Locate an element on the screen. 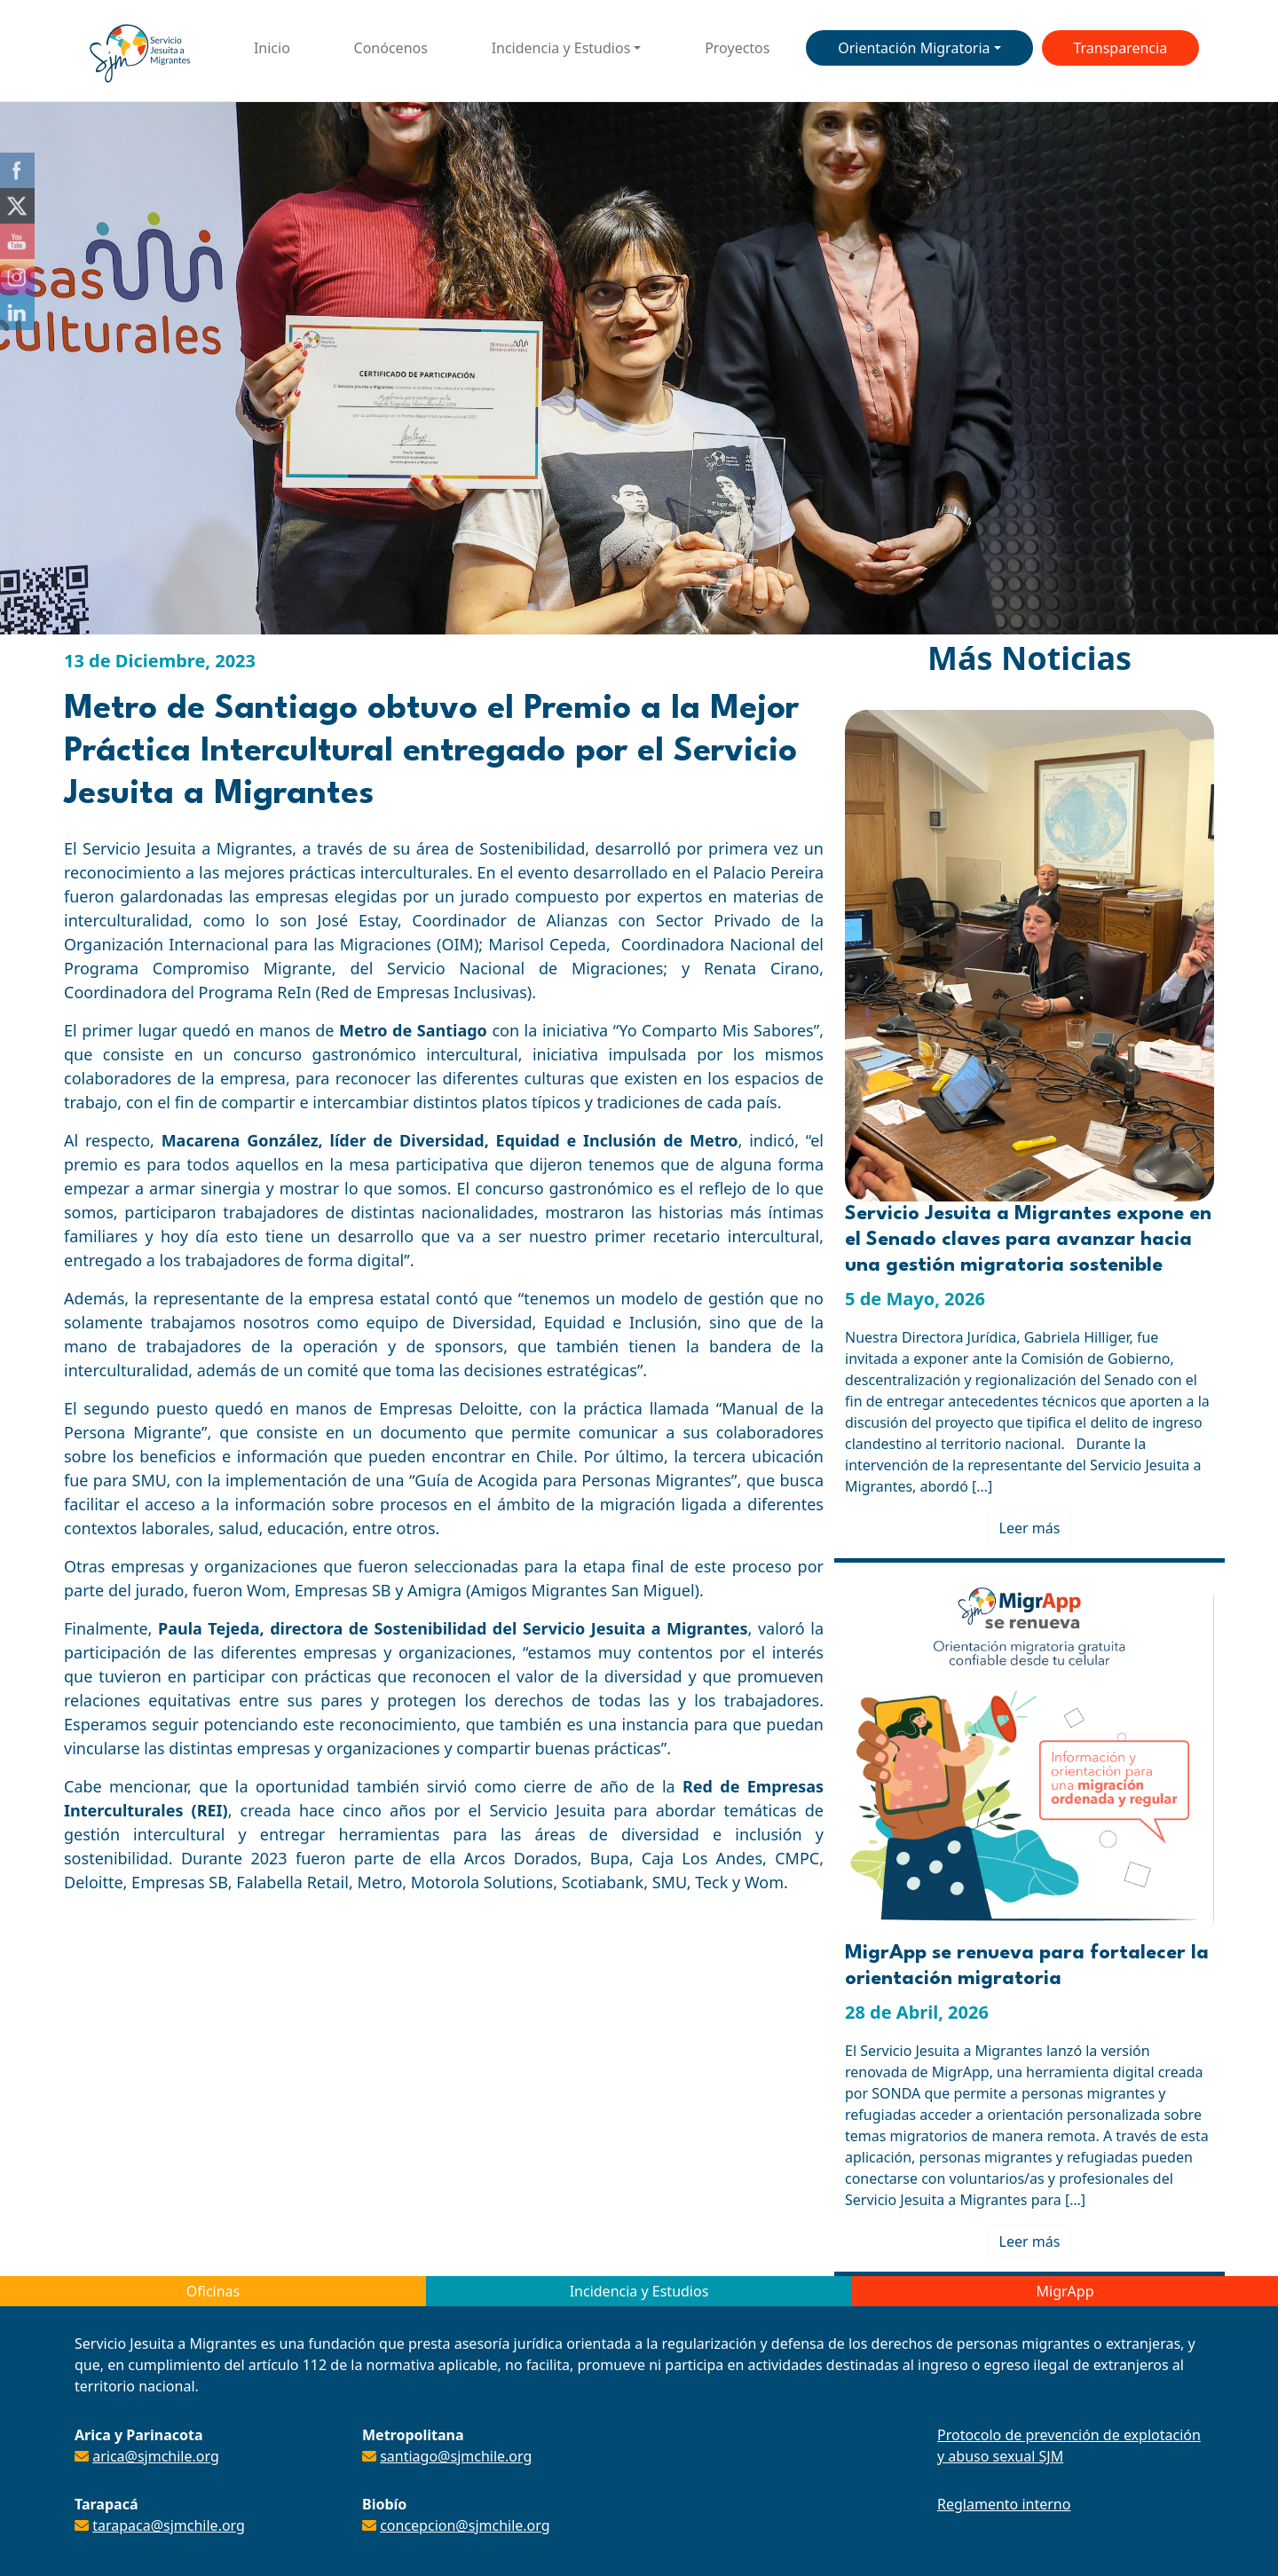 The image size is (1278, 2576). Incidencia y Estudios is located at coordinates (561, 48).